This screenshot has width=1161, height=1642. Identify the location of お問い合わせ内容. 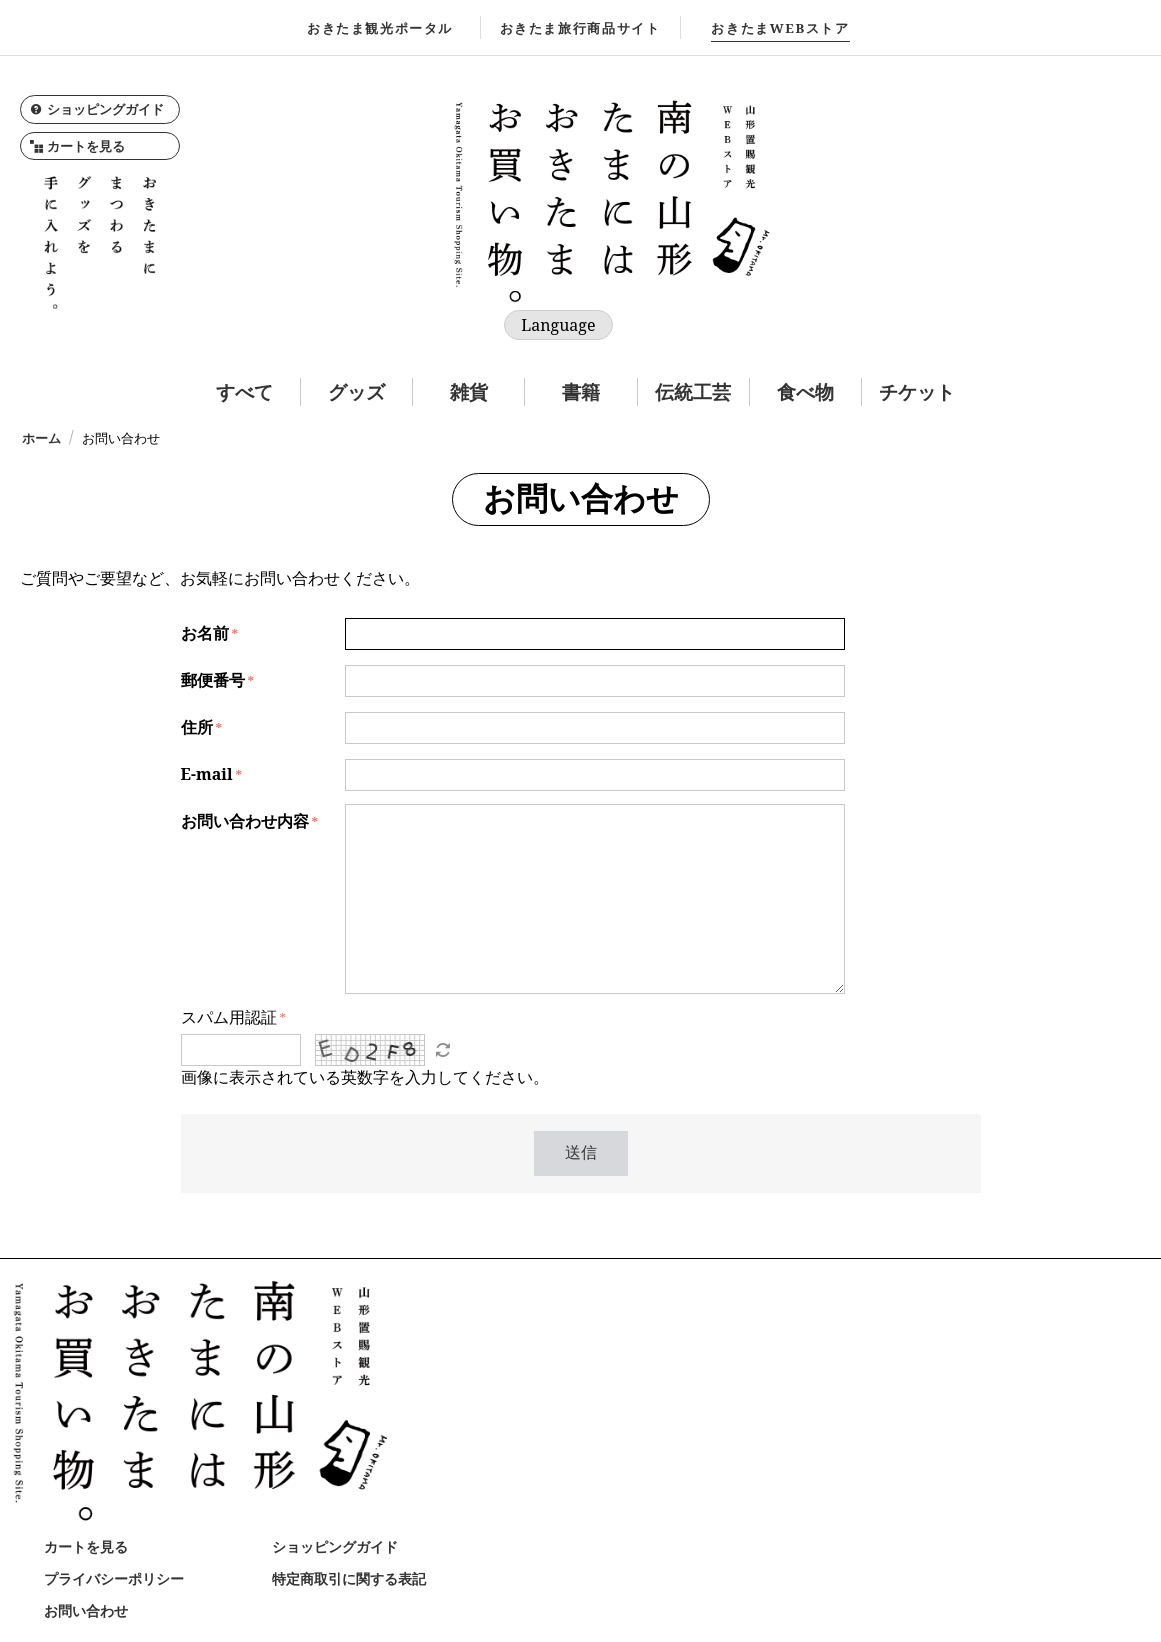
(245, 821).